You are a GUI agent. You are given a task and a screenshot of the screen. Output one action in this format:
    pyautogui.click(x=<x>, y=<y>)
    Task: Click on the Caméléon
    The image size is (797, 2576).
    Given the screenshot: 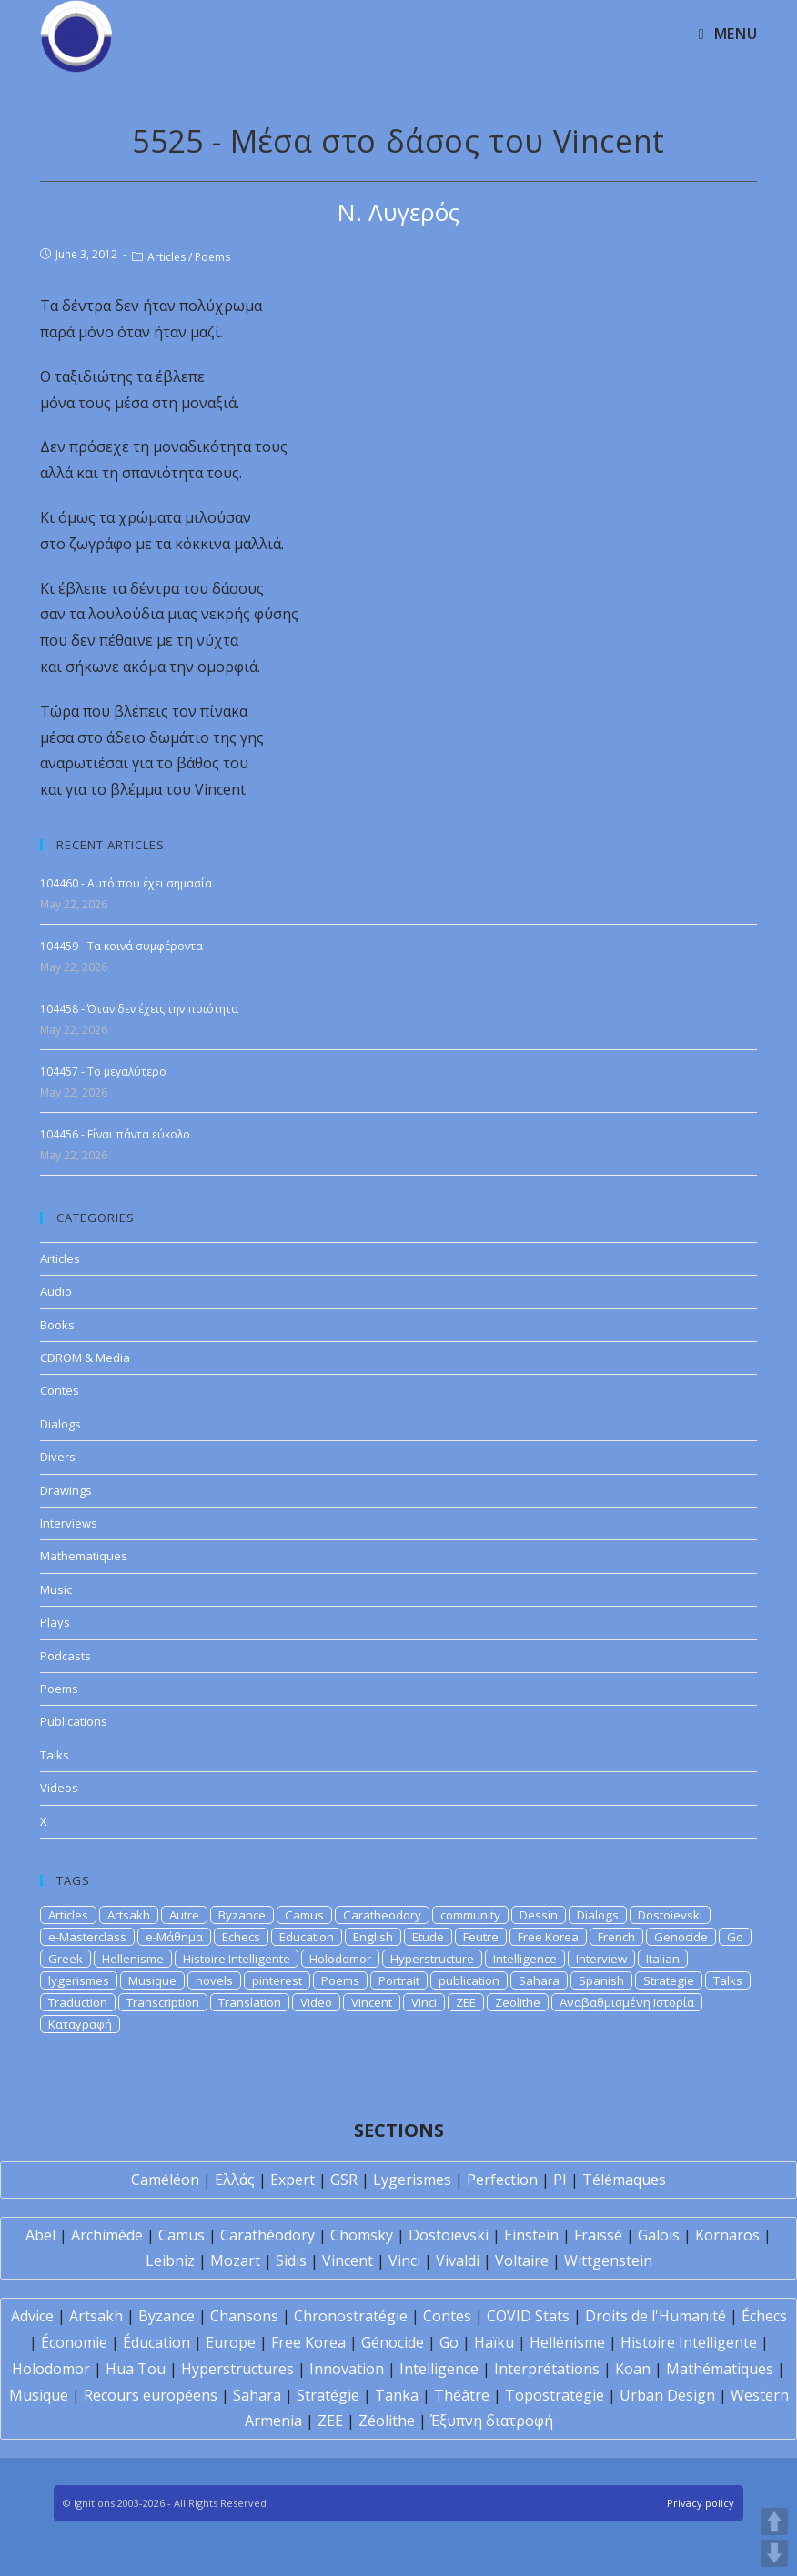 What is the action you would take?
    pyautogui.click(x=165, y=2180)
    